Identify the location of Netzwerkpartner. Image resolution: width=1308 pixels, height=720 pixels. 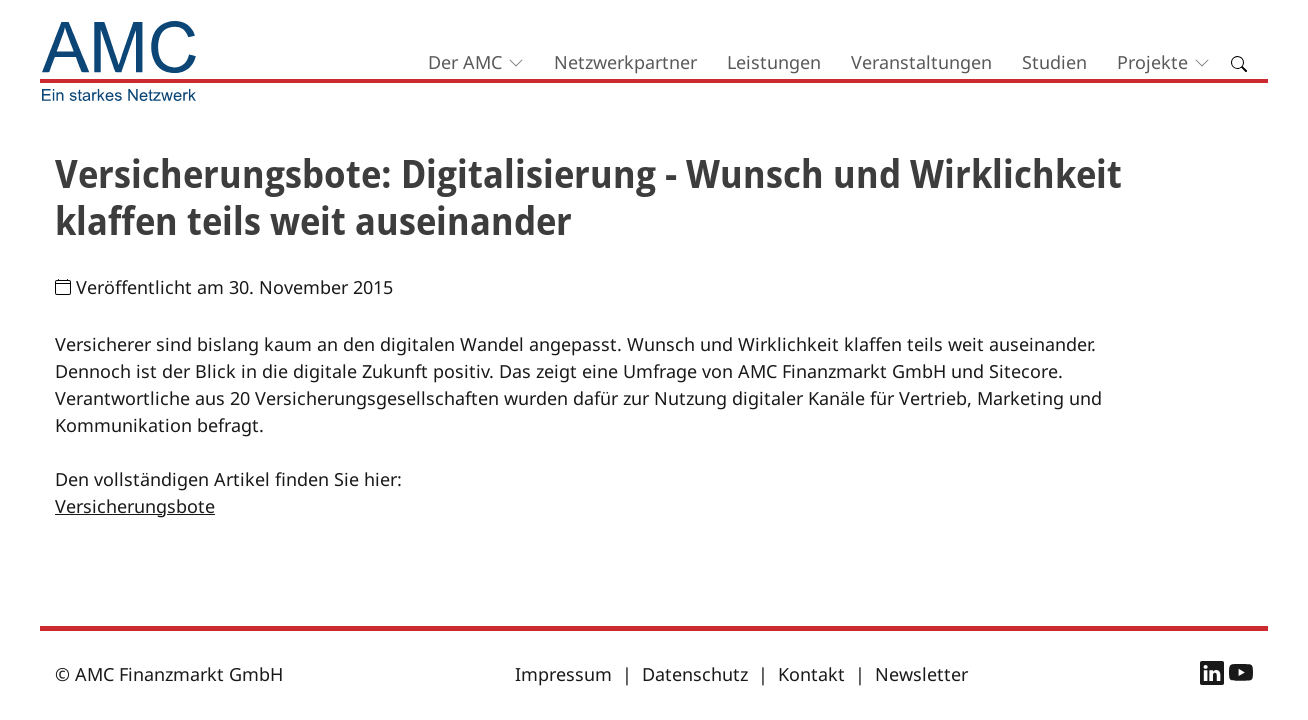
(625, 62).